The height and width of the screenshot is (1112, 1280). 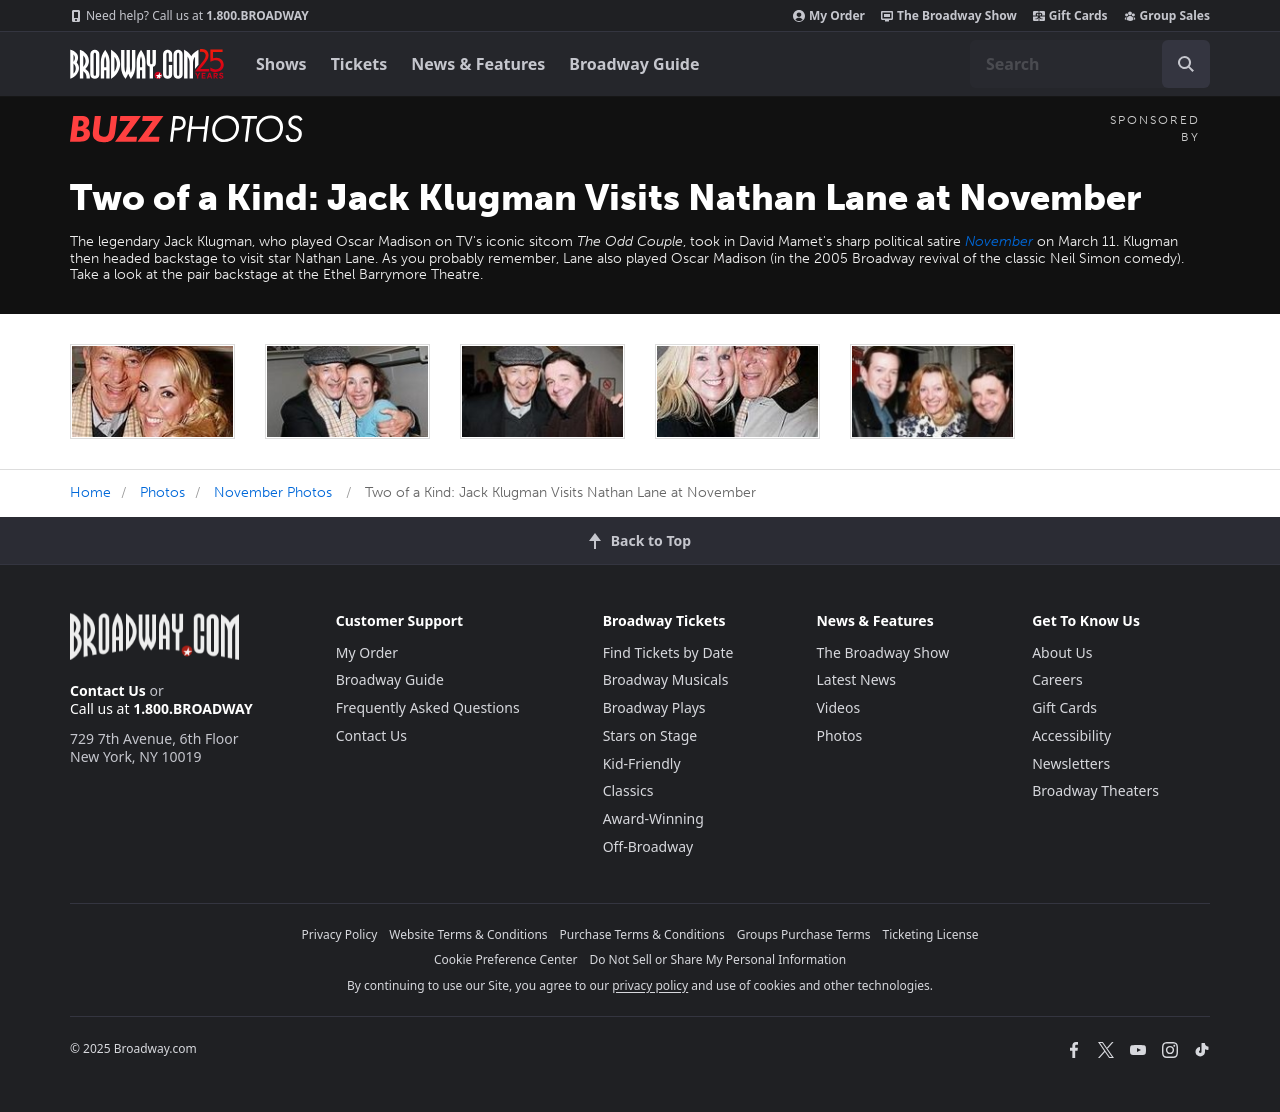 I want to click on Find Tickets by Date, so click(x=668, y=652).